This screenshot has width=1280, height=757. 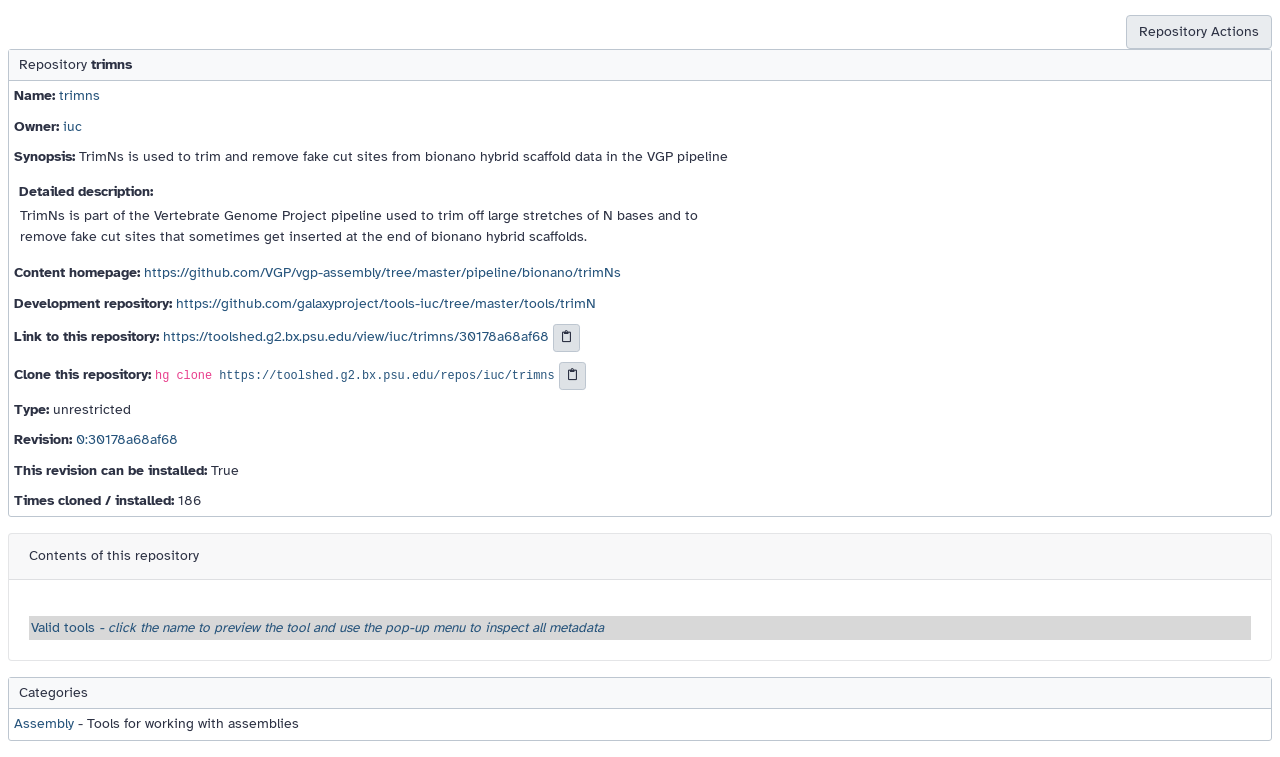 I want to click on Valid tools, so click(x=317, y=627).